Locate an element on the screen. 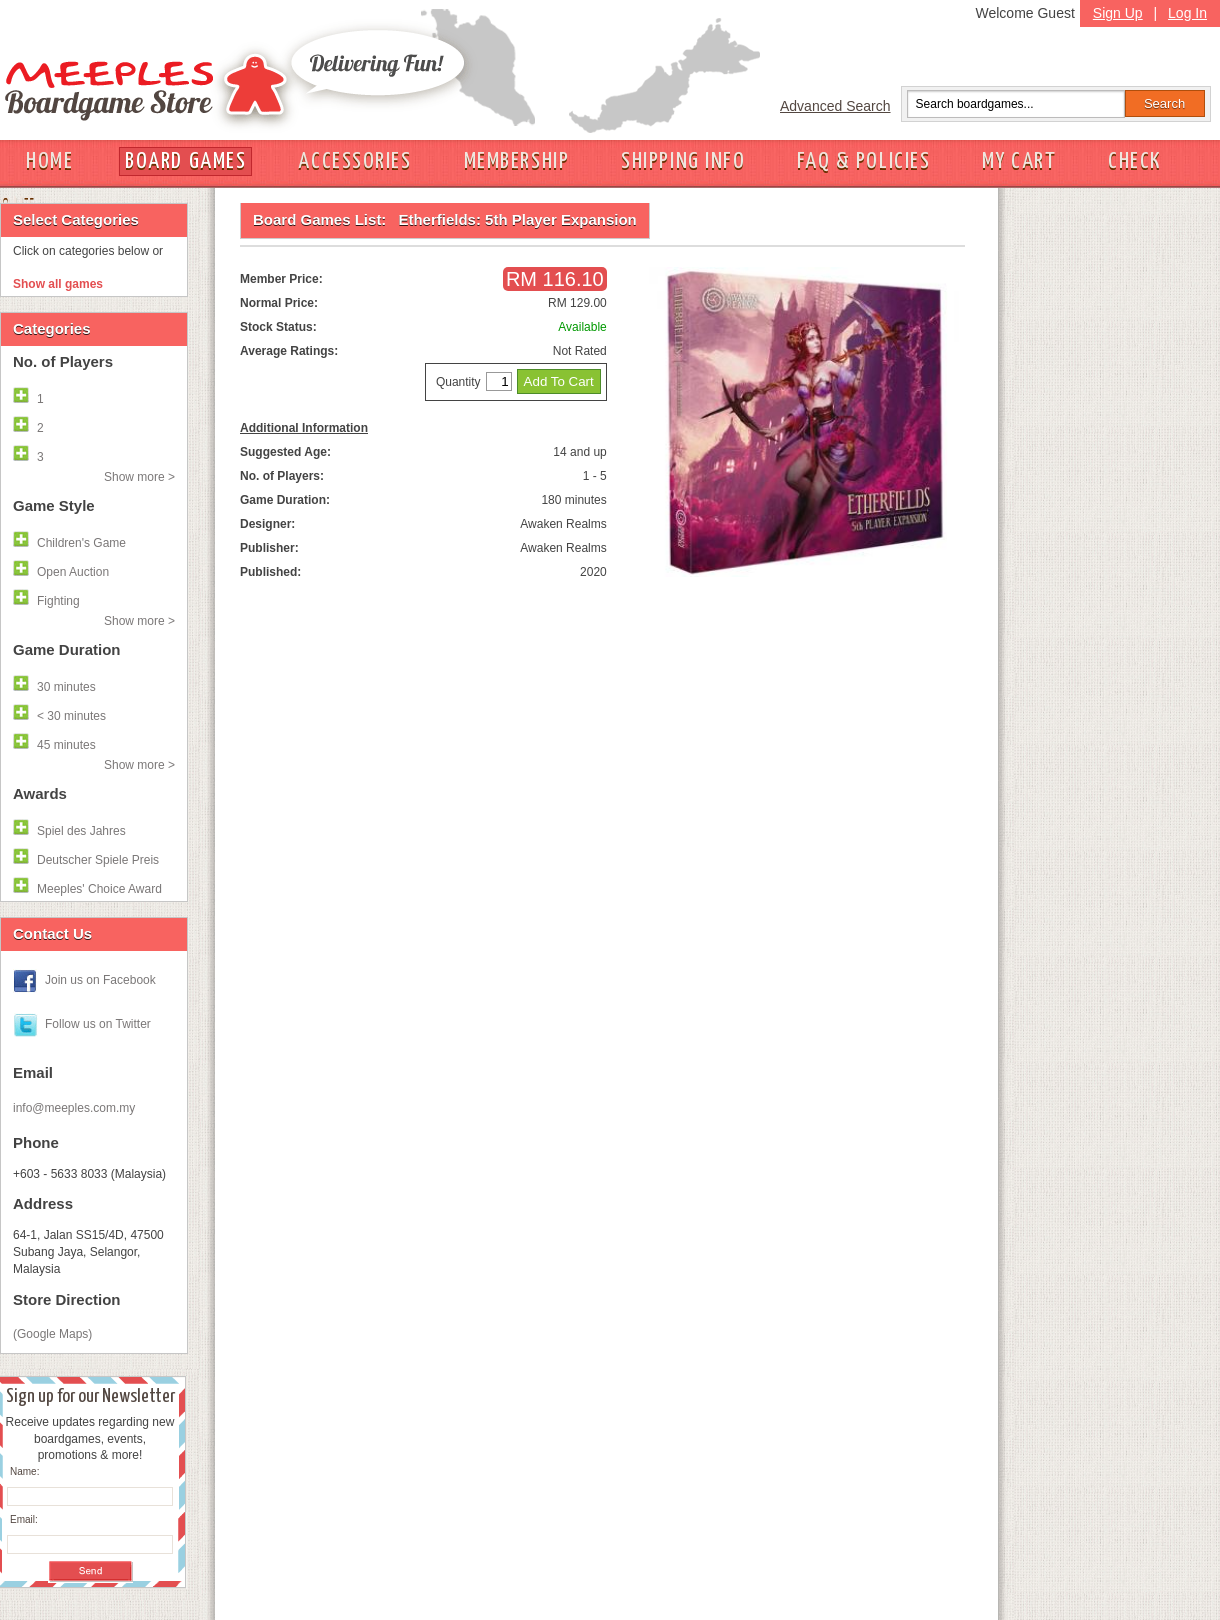 The image size is (1220, 1620). Join us on Facebook is located at coordinates (100, 980).